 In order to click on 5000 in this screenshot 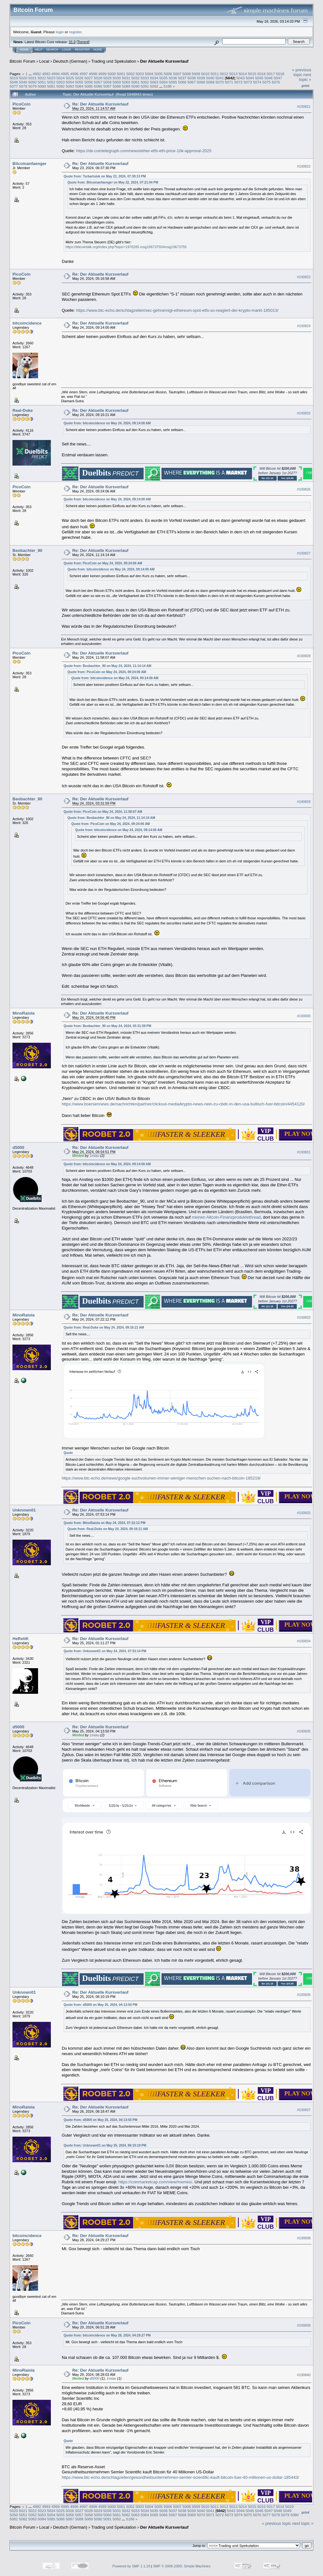, I will do `click(111, 74)`.